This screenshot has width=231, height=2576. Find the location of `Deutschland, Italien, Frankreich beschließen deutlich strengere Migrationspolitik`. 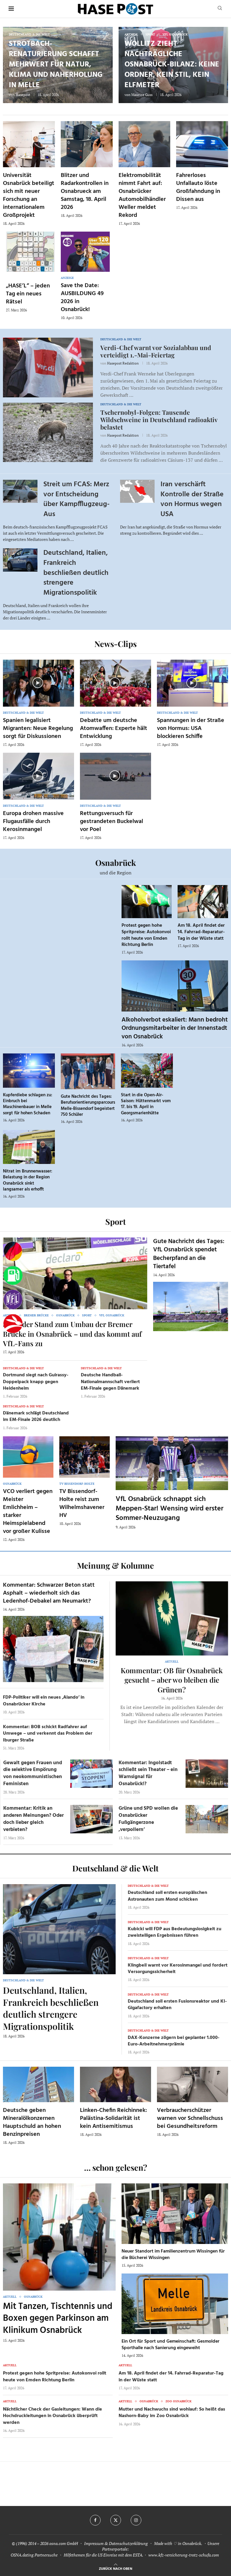

Deutschland, Italien, Frankreich beschließen deutlich strengere Migrationspolitik is located at coordinates (76, 572).